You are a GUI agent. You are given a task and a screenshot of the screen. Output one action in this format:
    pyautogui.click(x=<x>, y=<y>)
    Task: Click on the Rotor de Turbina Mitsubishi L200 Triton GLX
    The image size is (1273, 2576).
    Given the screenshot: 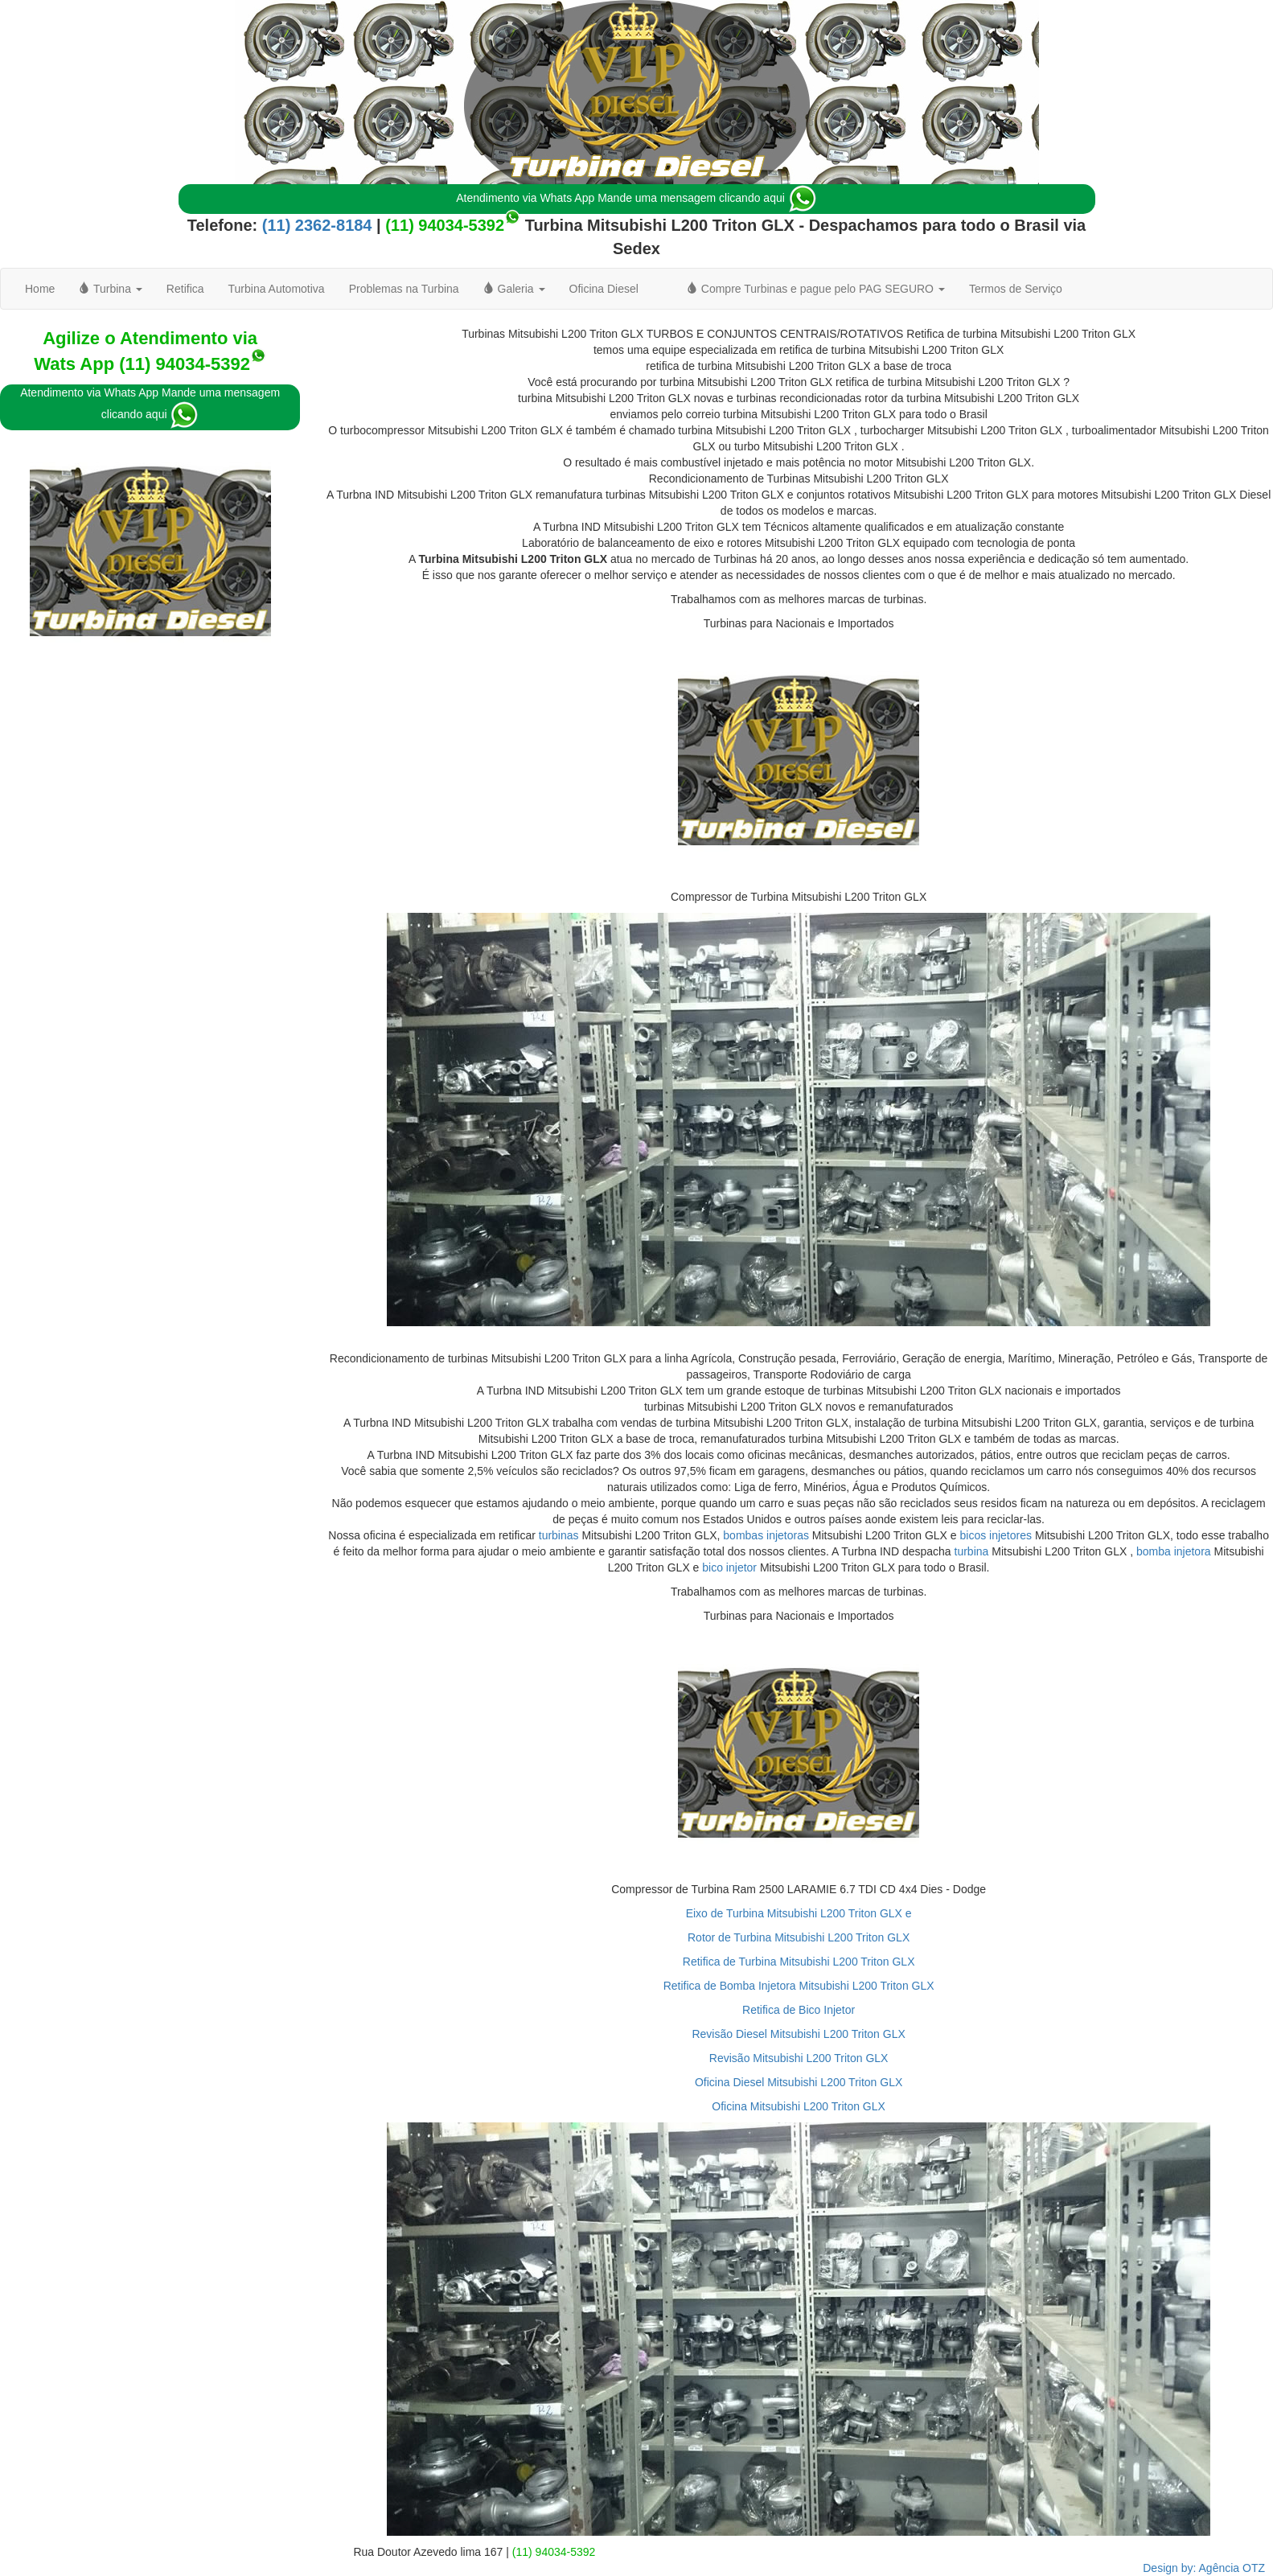 What is the action you would take?
    pyautogui.click(x=799, y=1937)
    